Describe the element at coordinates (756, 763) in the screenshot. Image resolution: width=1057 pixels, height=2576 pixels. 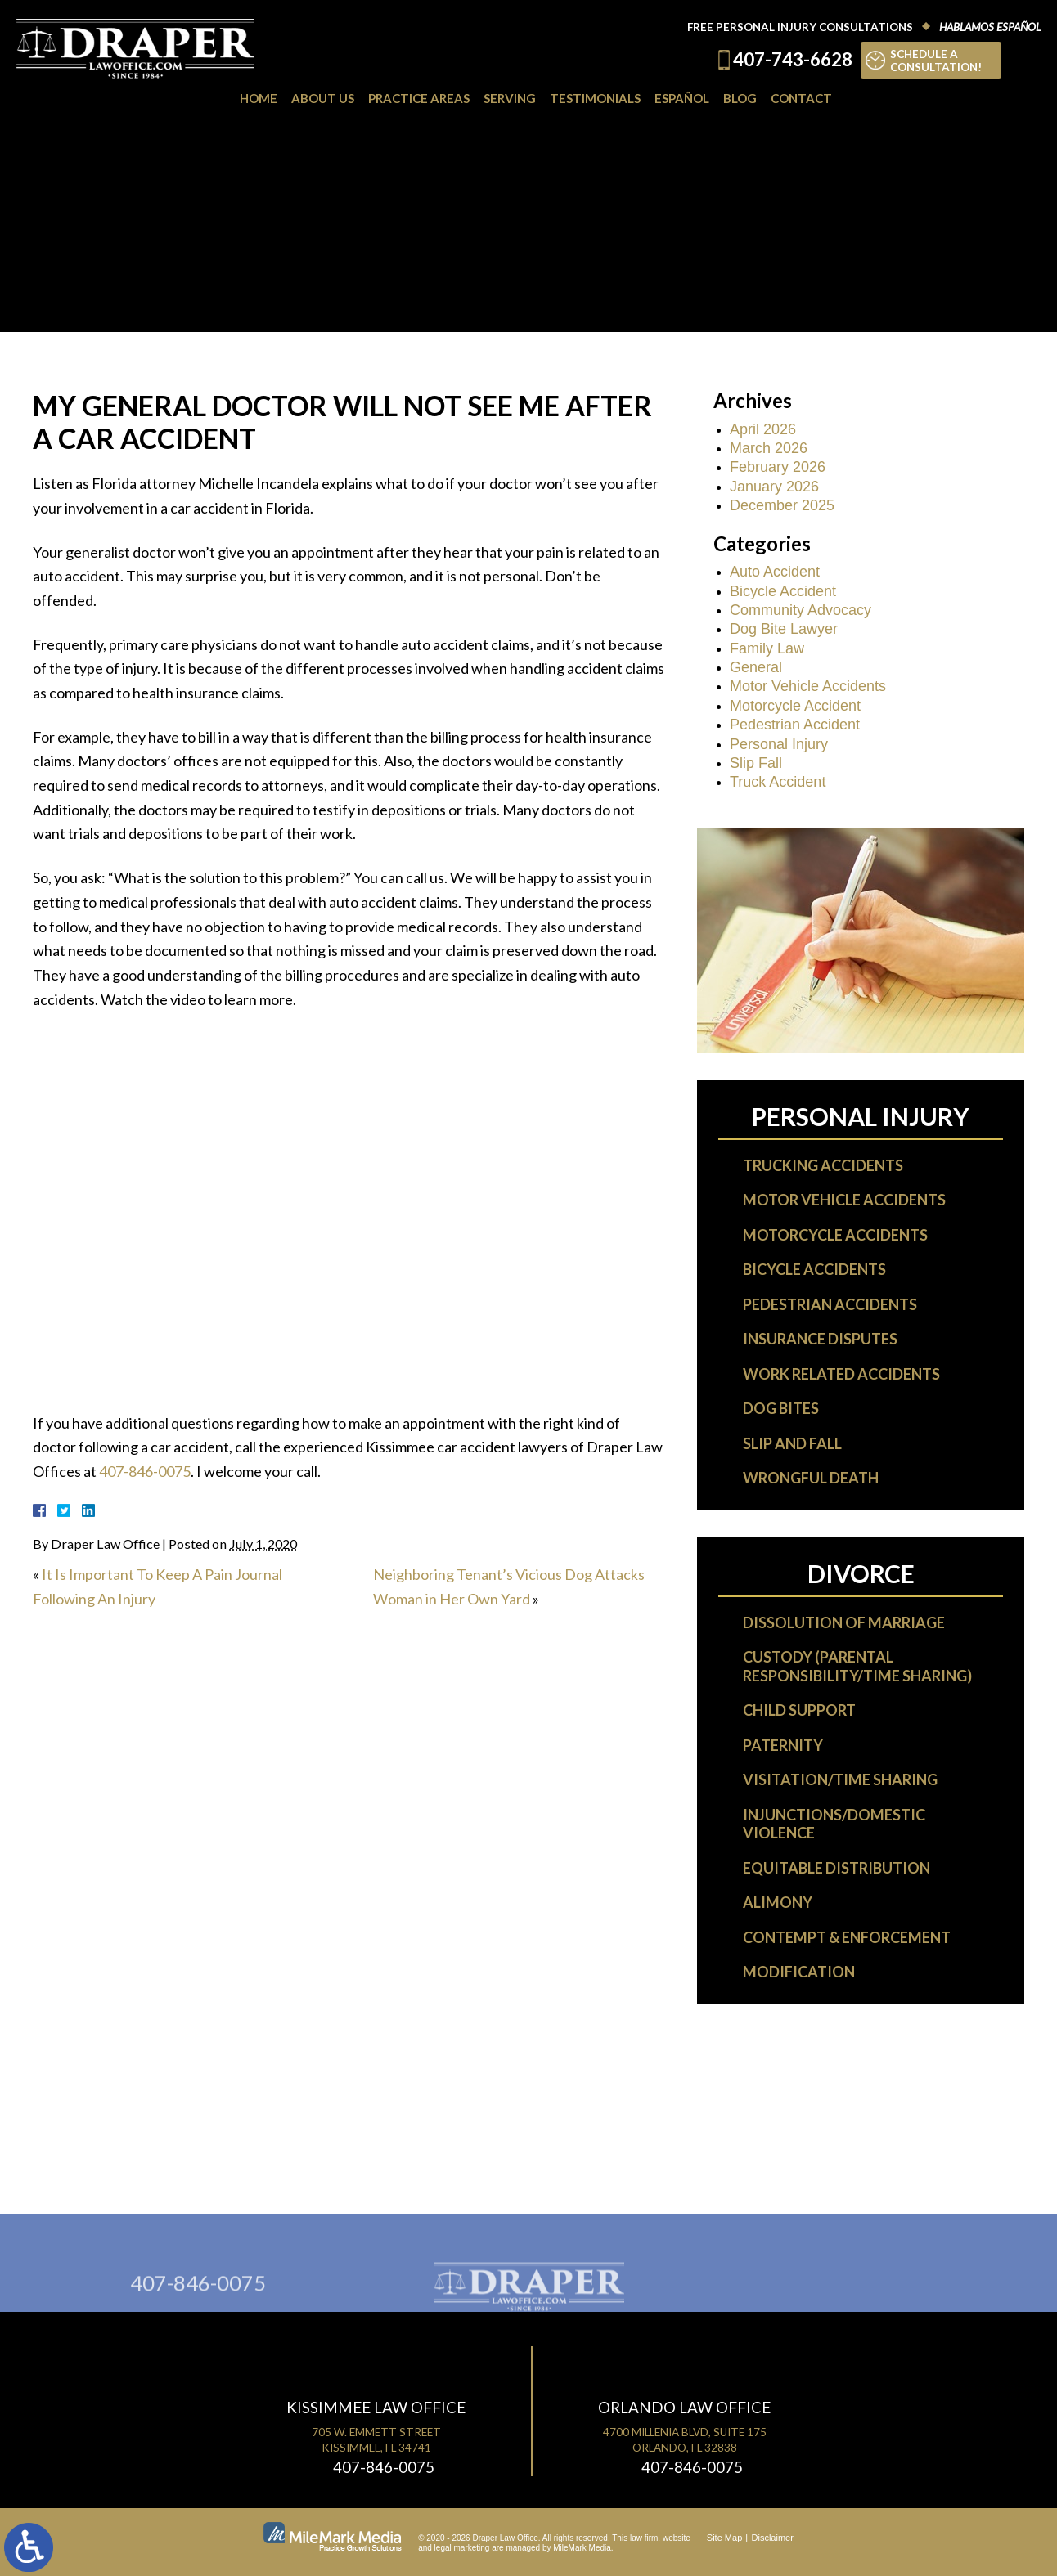
I see `Slip Fall` at that location.